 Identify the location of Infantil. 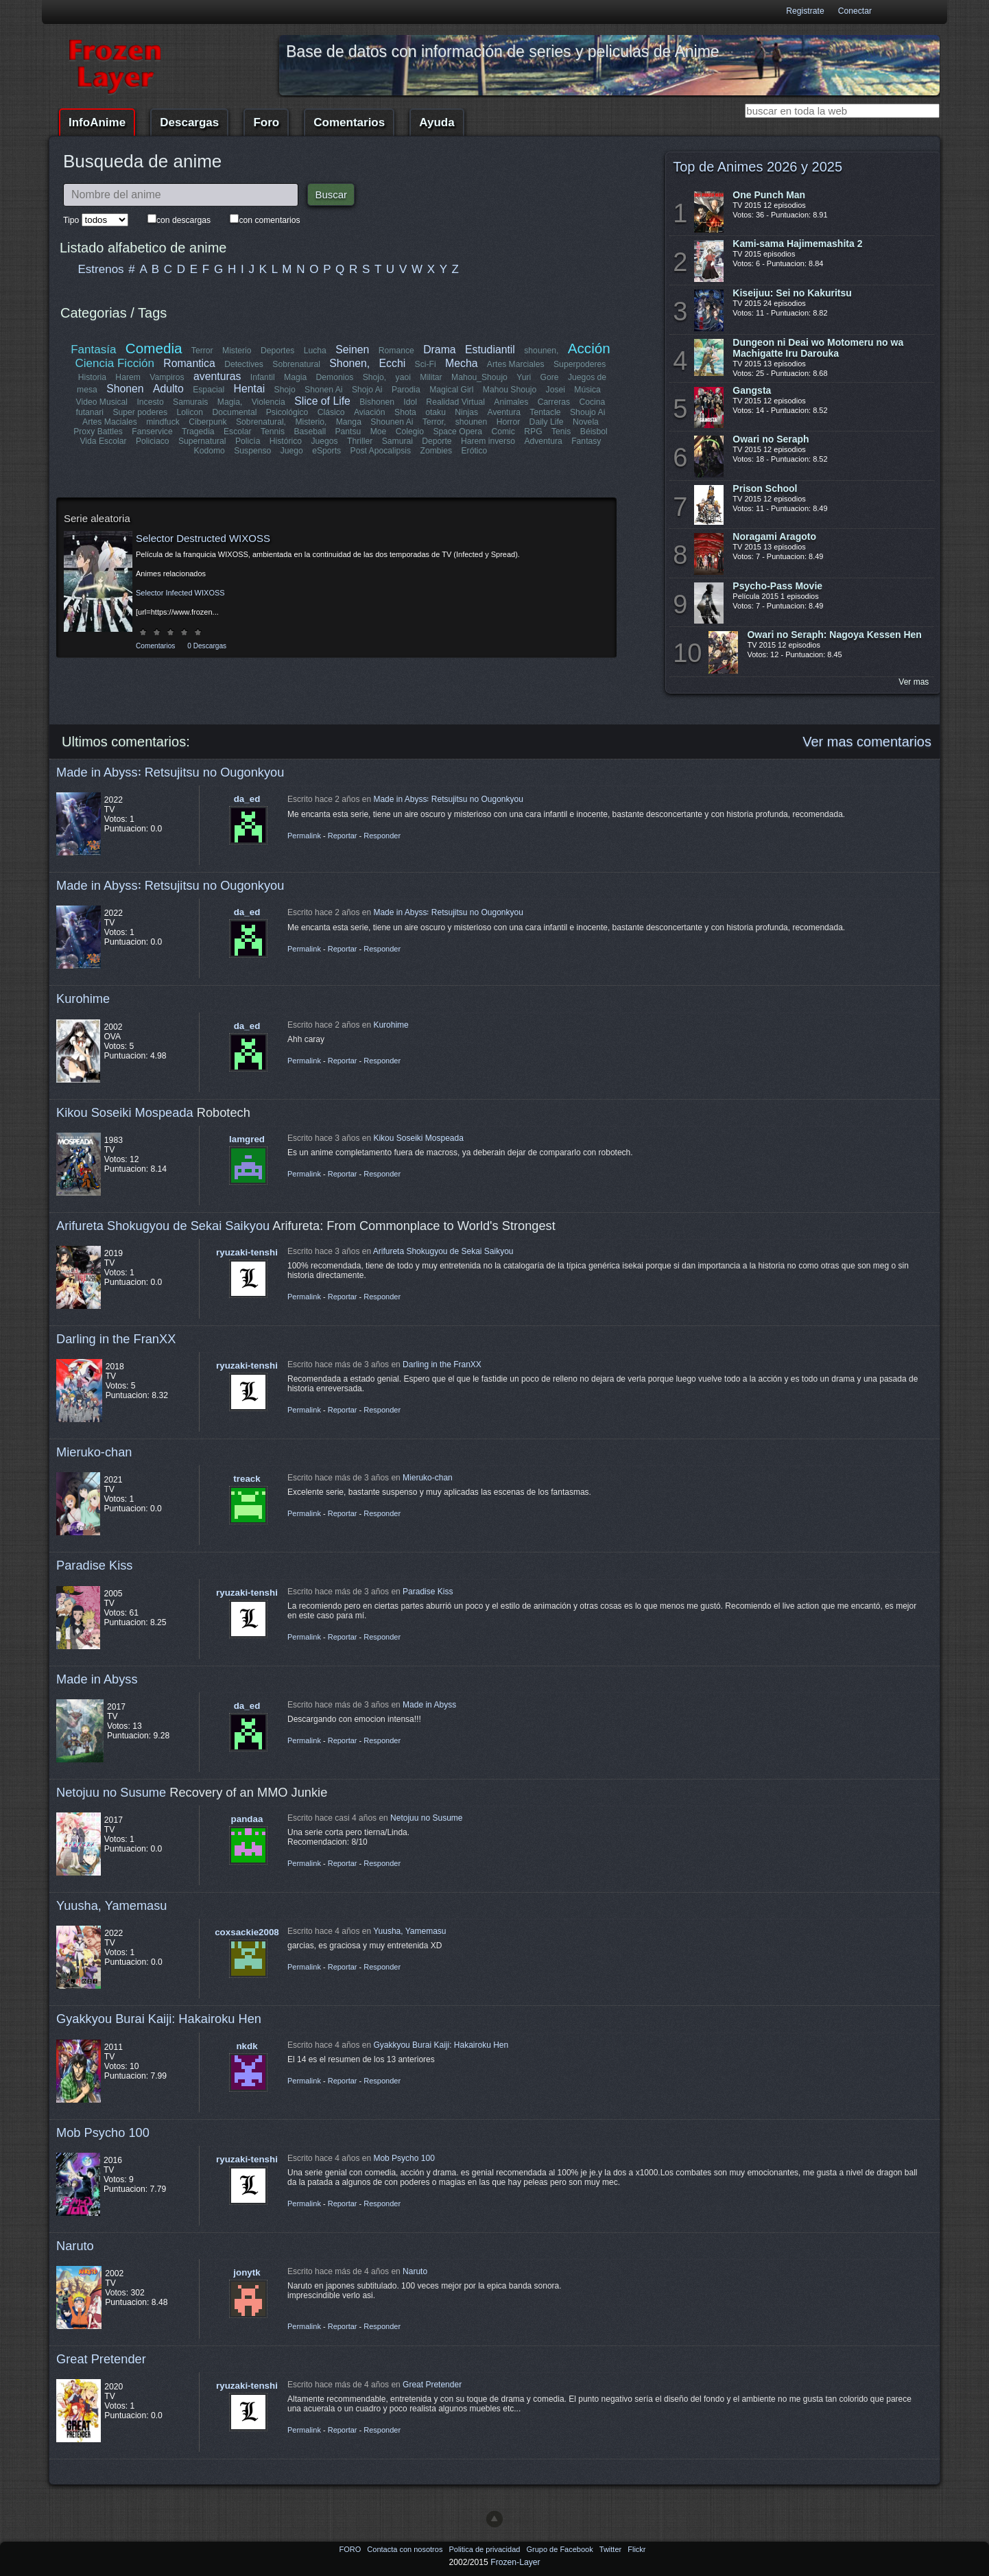
(262, 377).